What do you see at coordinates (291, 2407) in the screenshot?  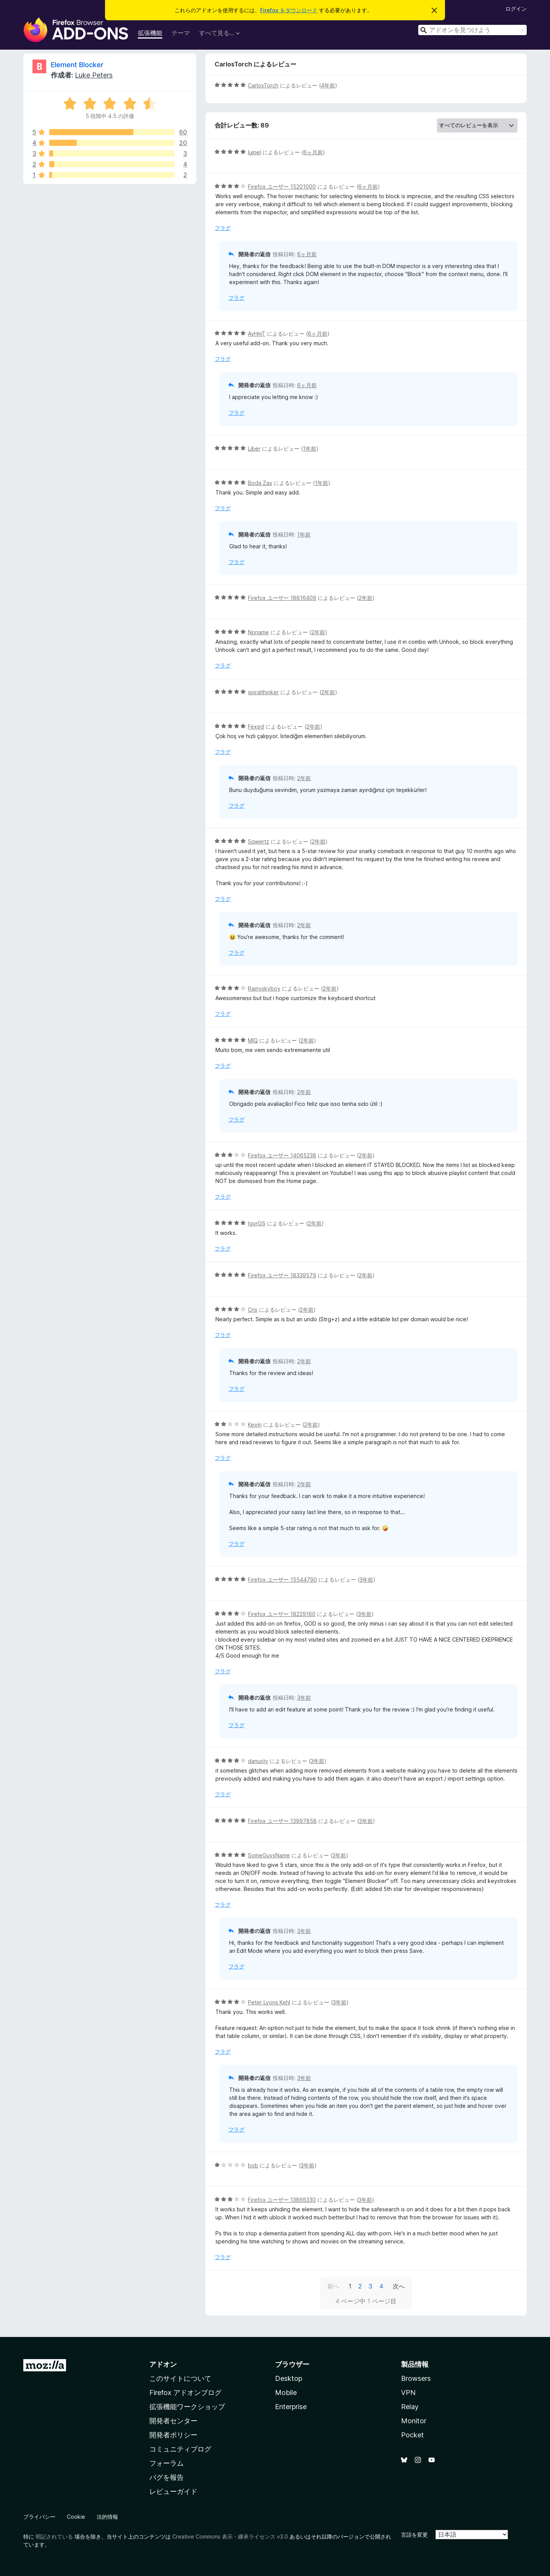 I see `Enterprise` at bounding box center [291, 2407].